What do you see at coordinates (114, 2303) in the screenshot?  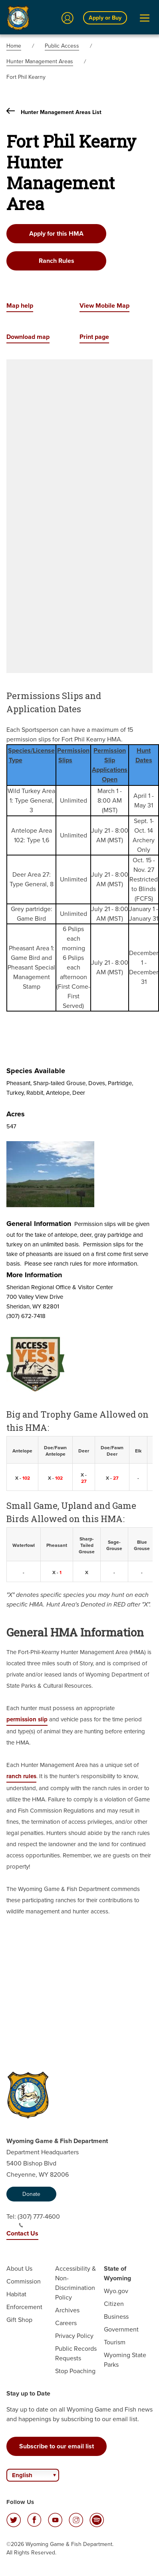 I see `Citizen` at bounding box center [114, 2303].